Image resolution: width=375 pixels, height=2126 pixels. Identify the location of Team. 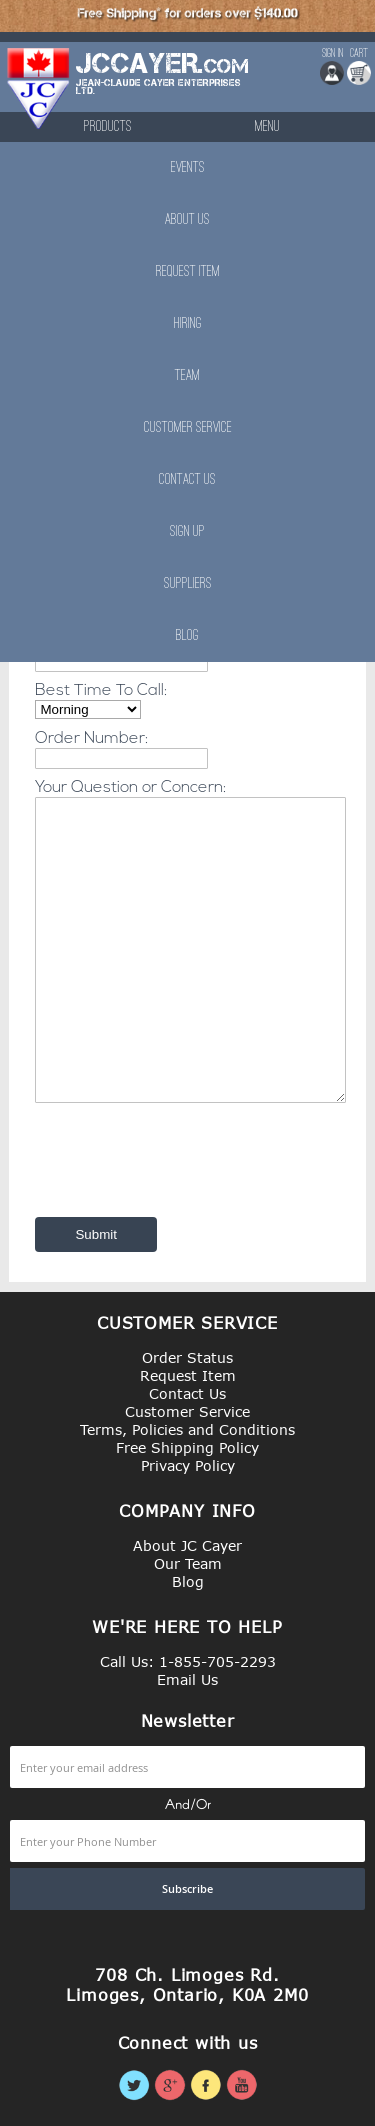
(187, 376).